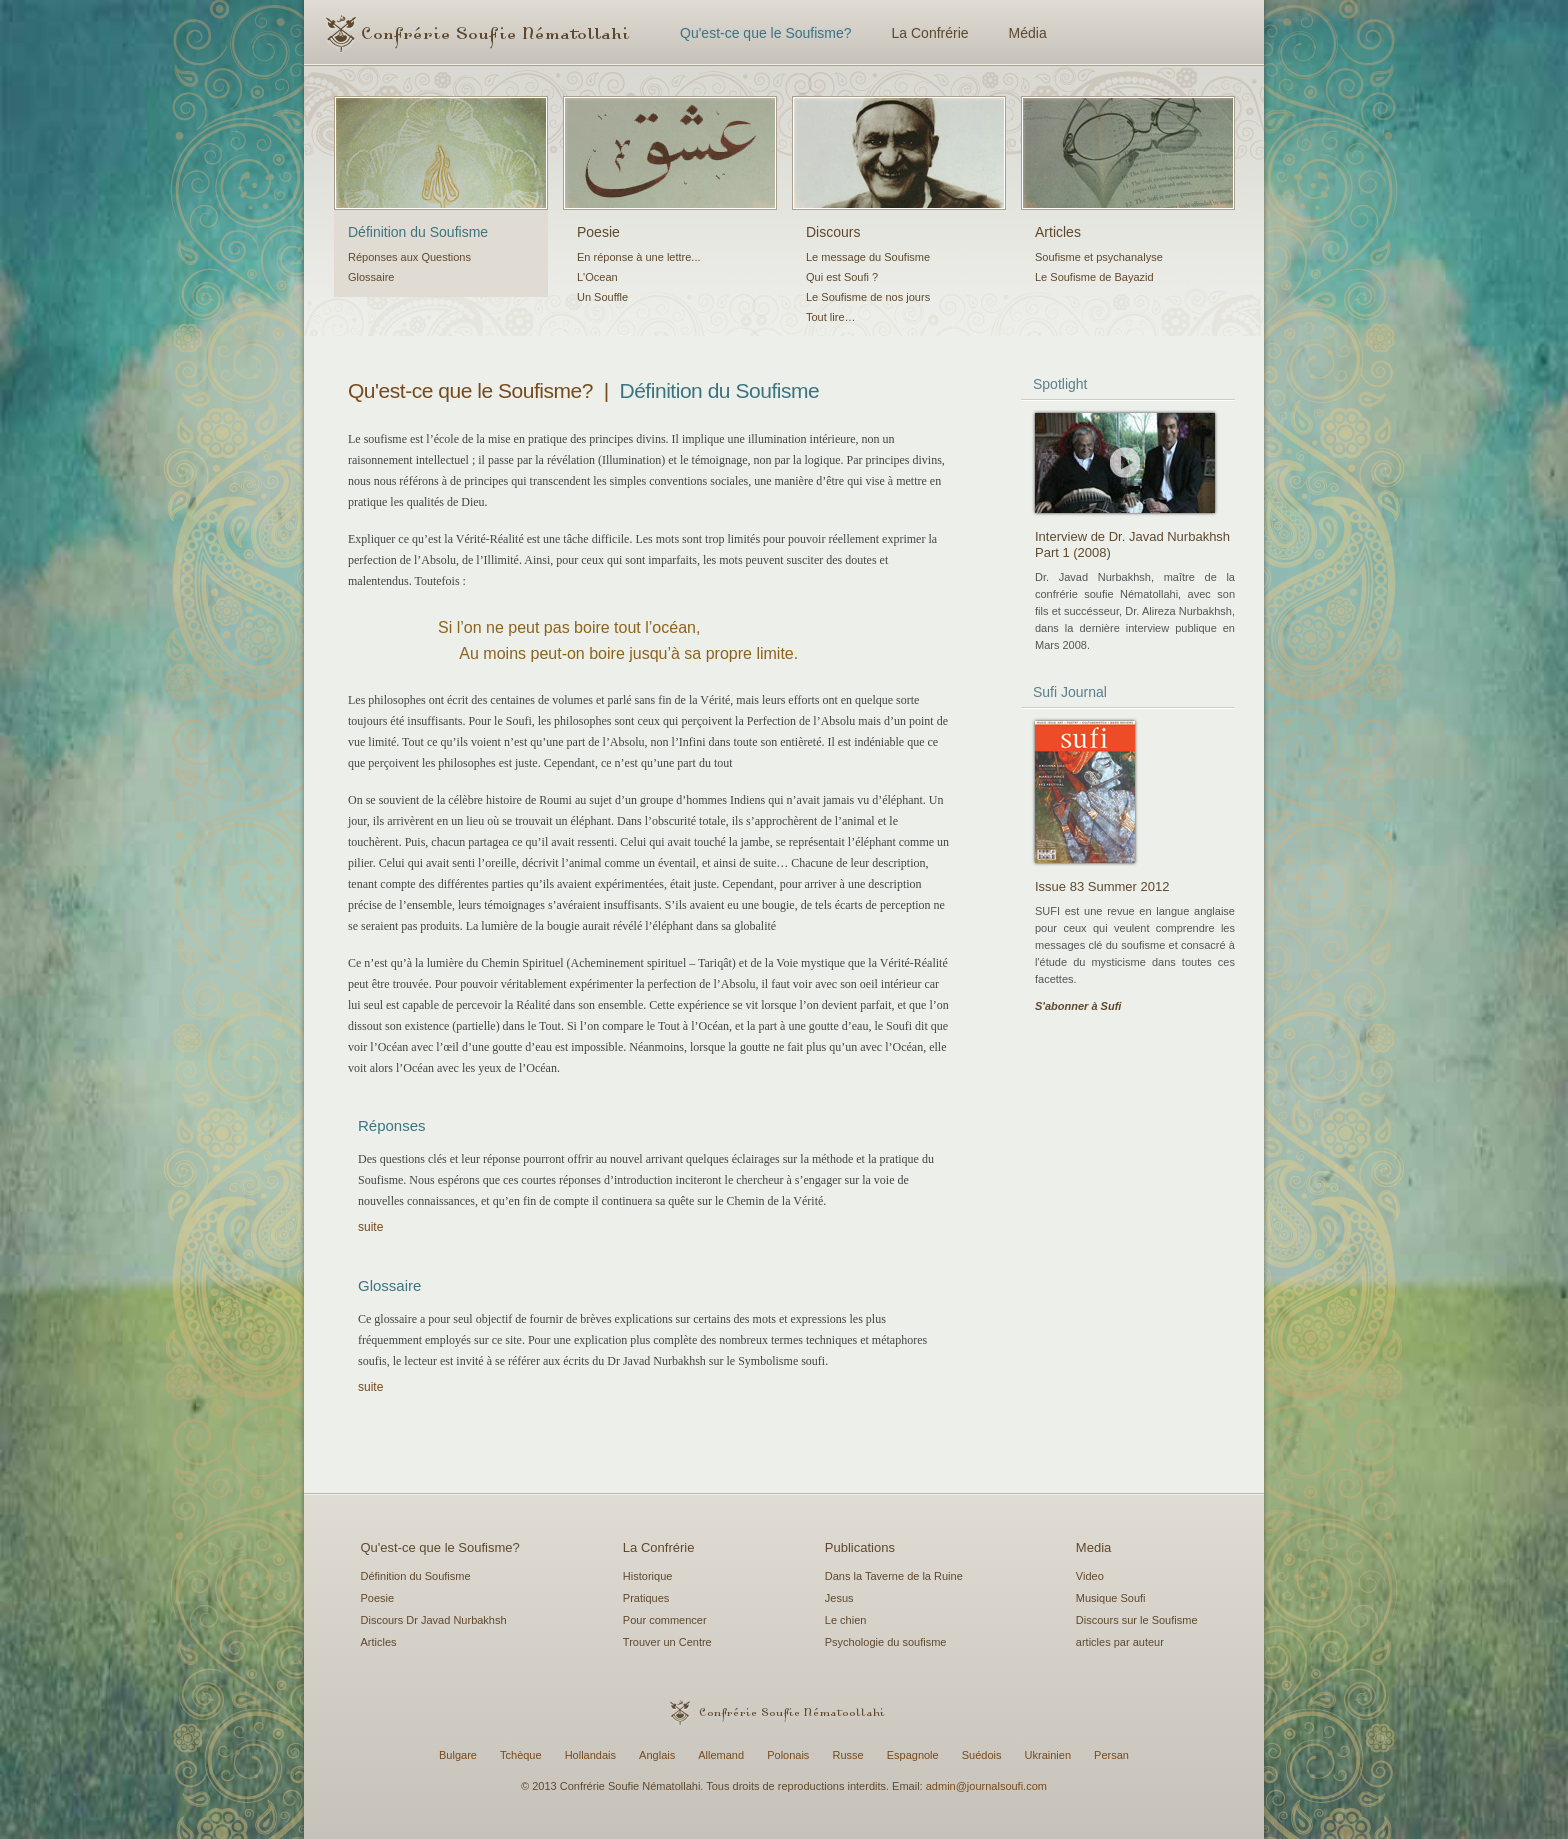 The image size is (1568, 1839). What do you see at coordinates (434, 1620) in the screenshot?
I see `Discours Dr Javad Nurbakhsh` at bounding box center [434, 1620].